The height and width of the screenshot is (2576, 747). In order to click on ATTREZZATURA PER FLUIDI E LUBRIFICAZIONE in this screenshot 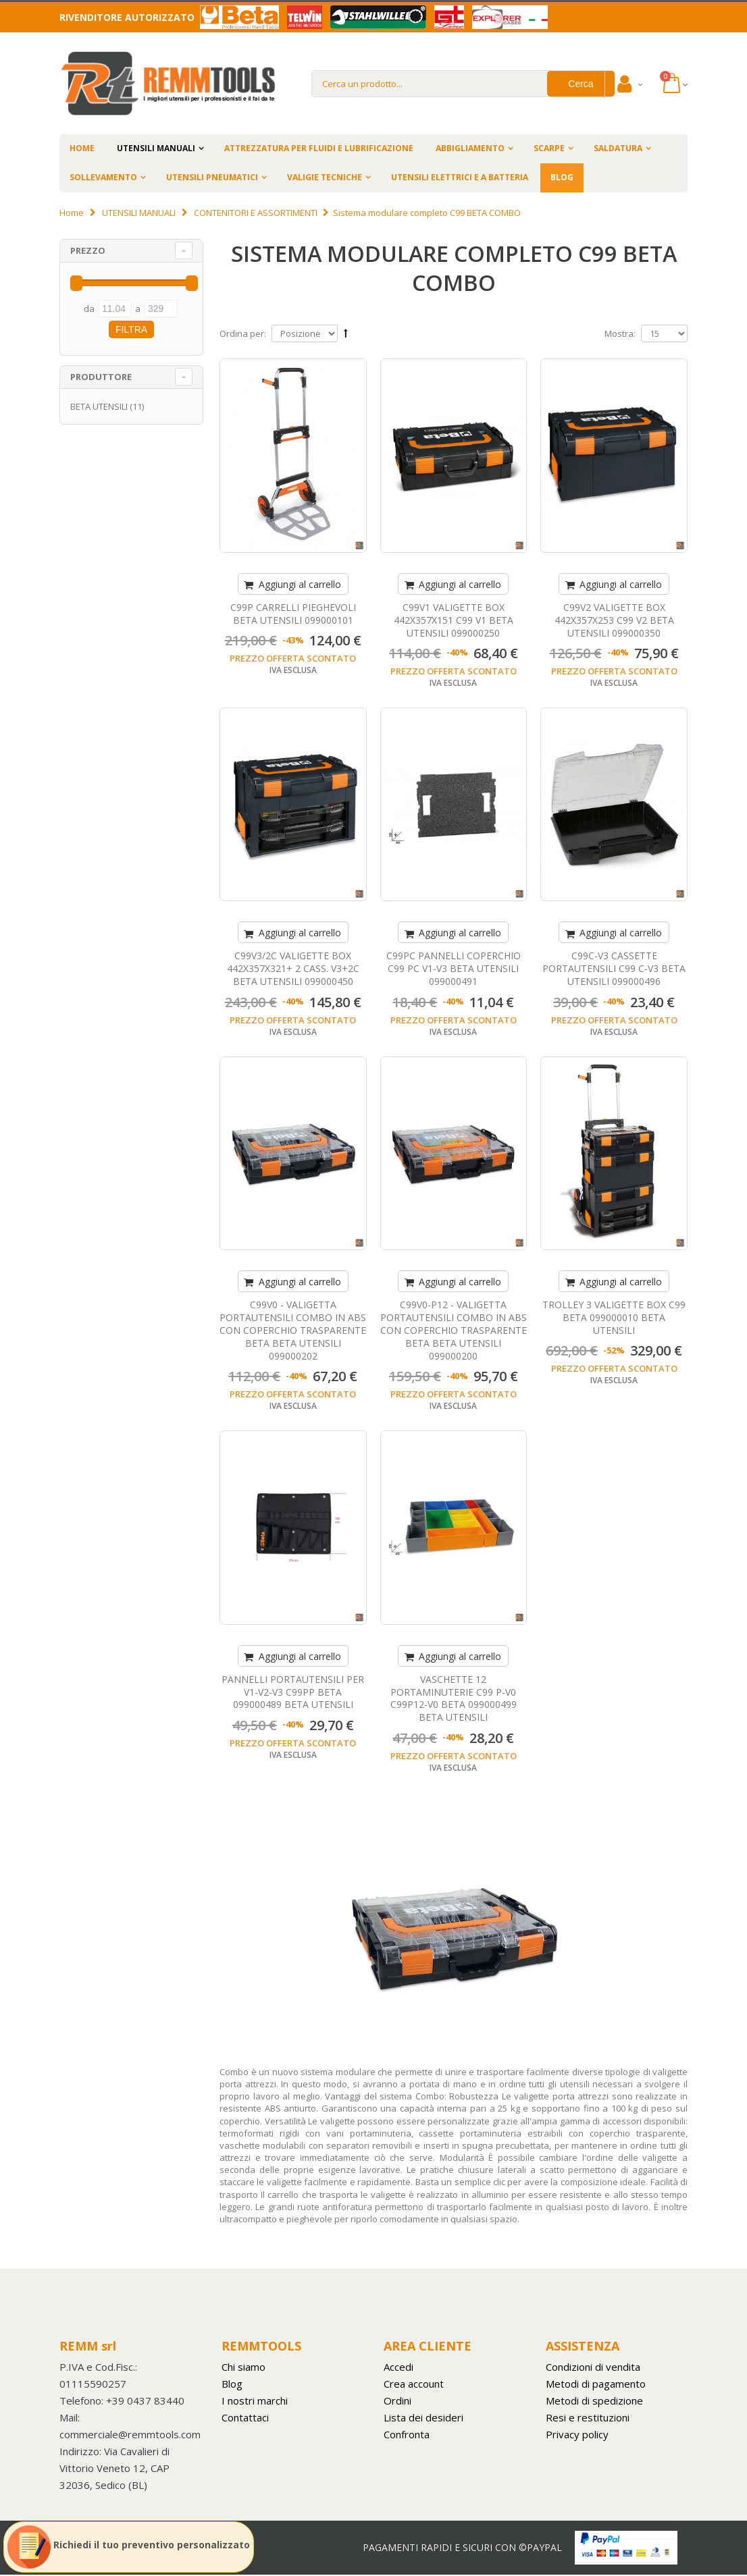, I will do `click(318, 148)`.